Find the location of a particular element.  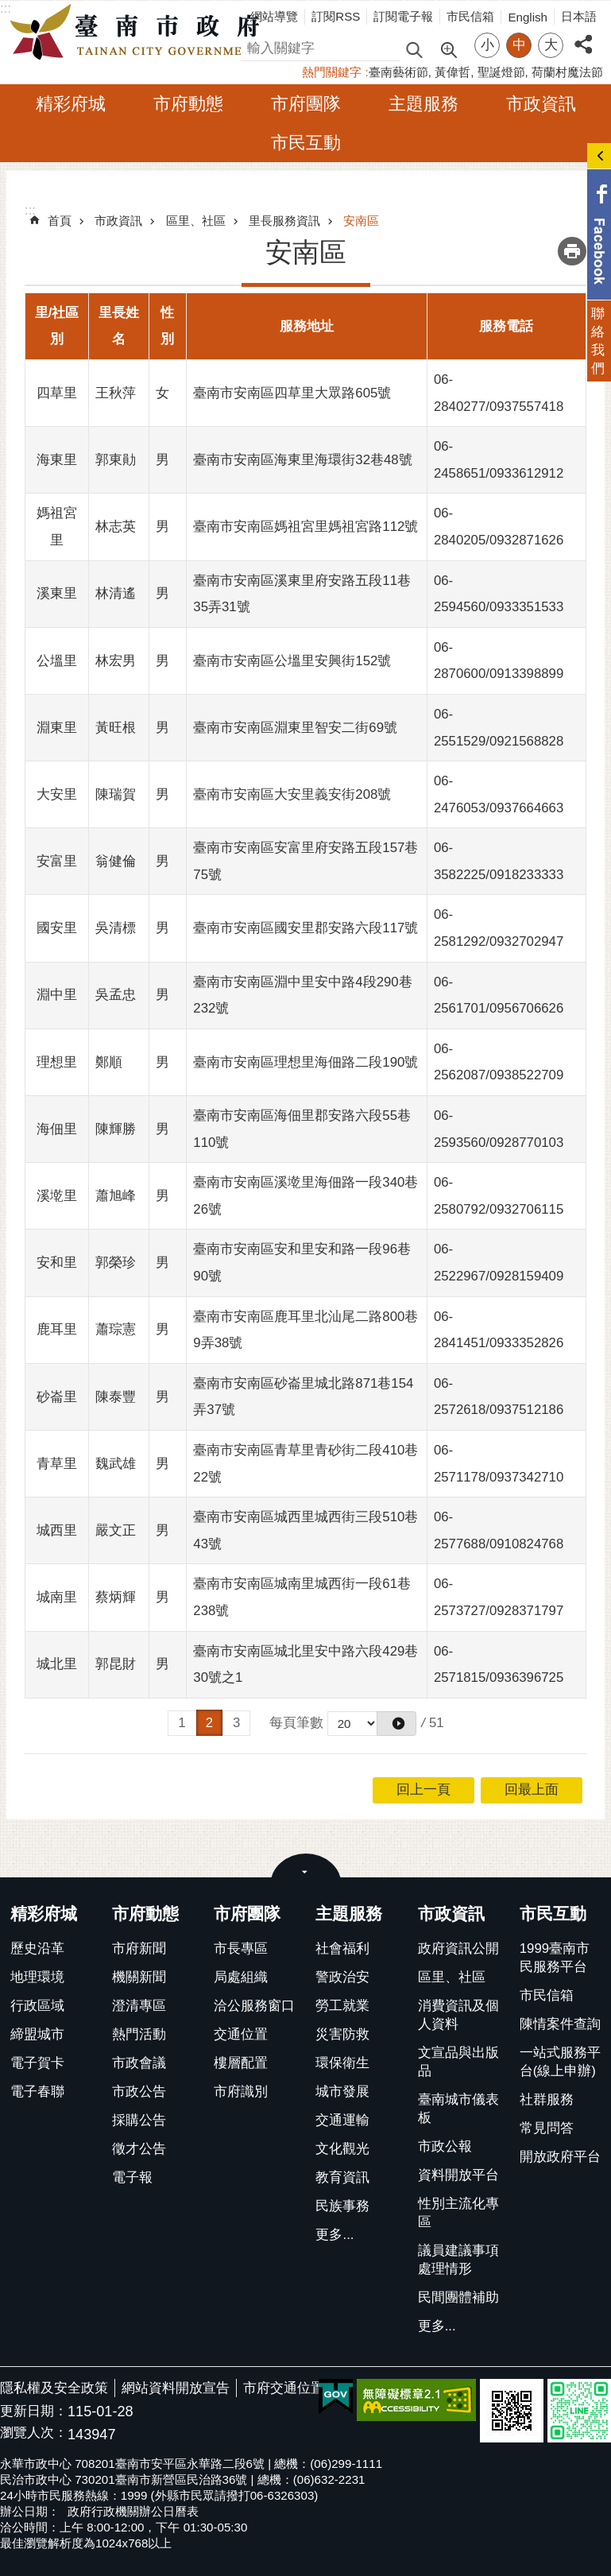

政府資訊公開 is located at coordinates (458, 1948).